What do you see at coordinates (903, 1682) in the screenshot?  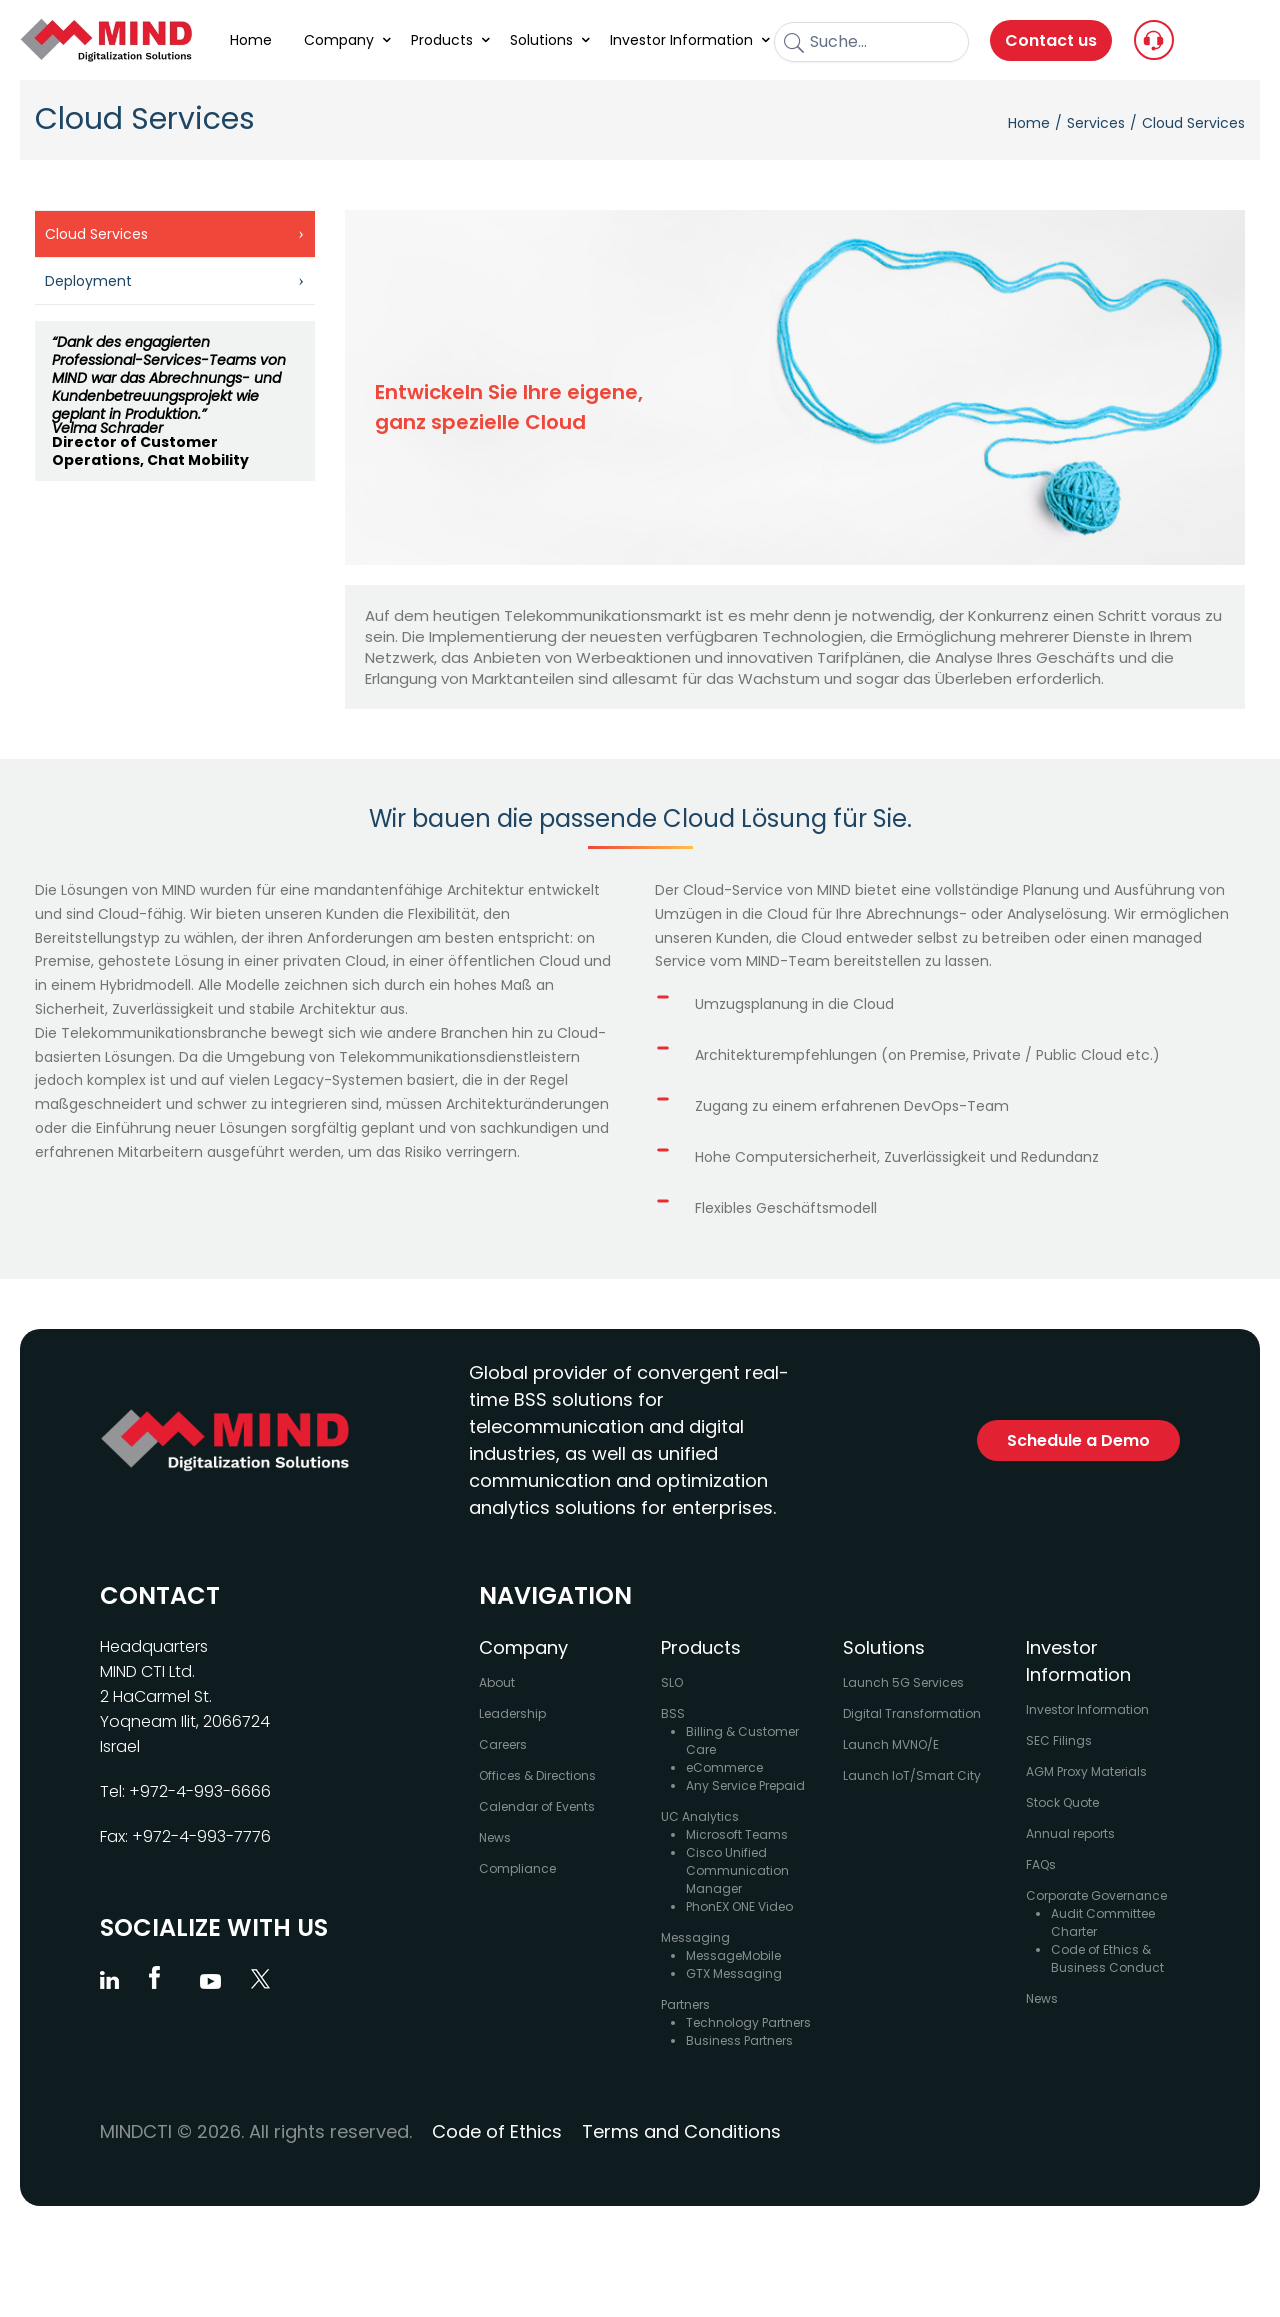 I see `Launch 5G Services` at bounding box center [903, 1682].